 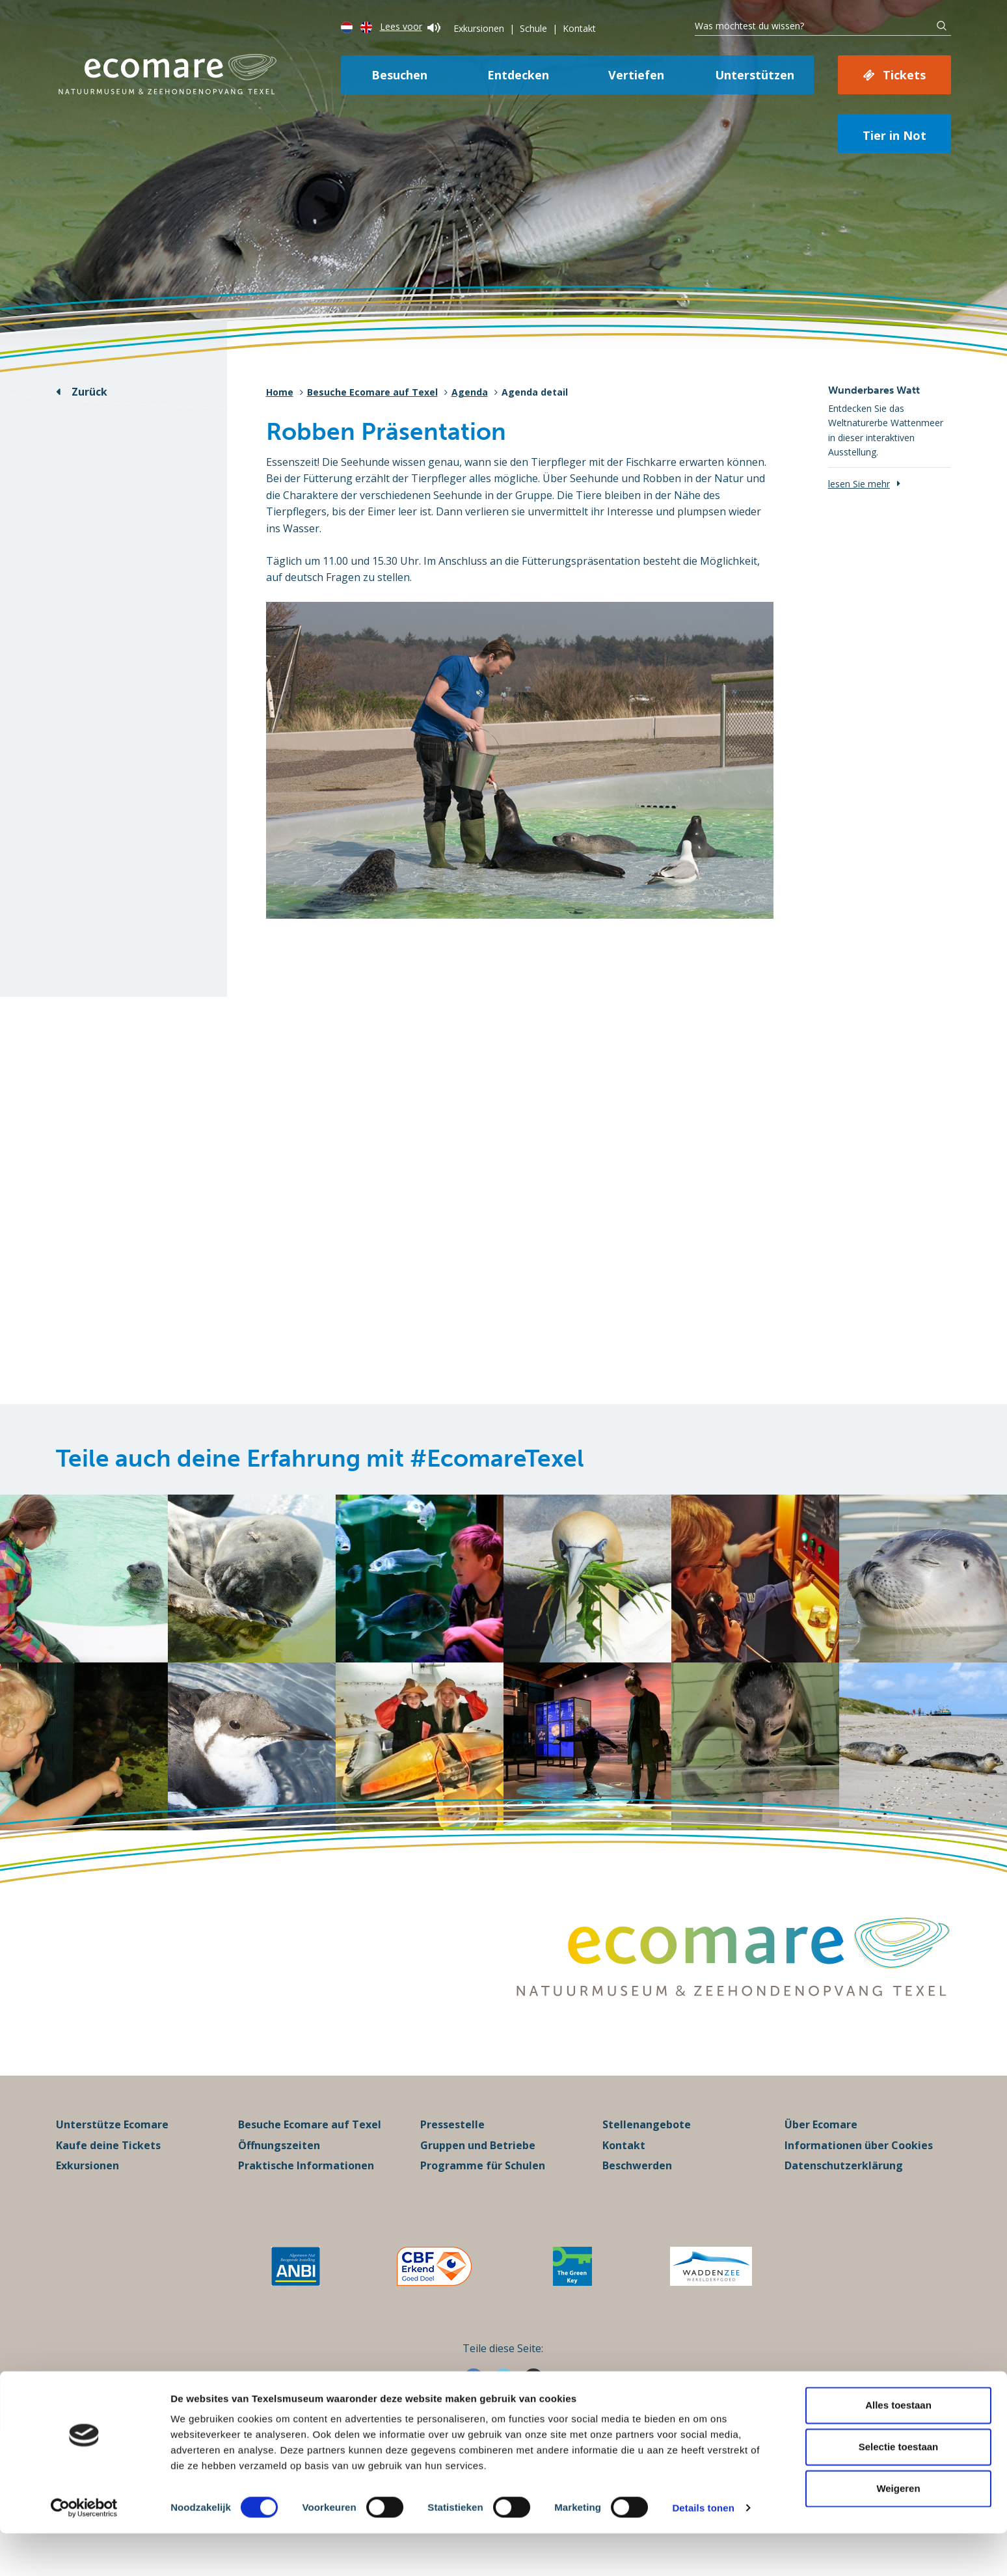 What do you see at coordinates (399, 75) in the screenshot?
I see `Besuchen` at bounding box center [399, 75].